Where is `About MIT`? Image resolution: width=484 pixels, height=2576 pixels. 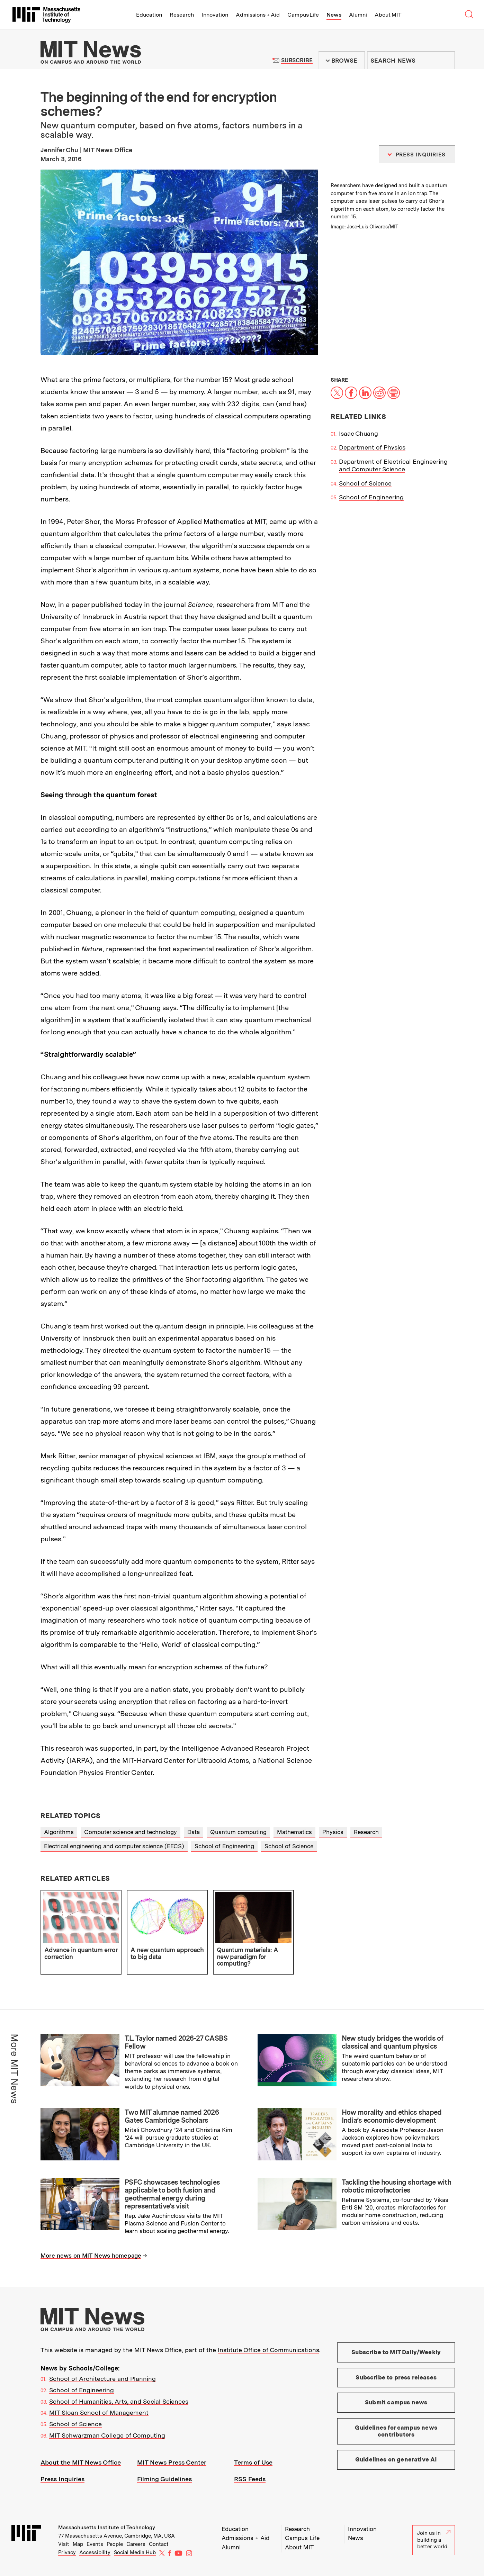 About MIT is located at coordinates (388, 14).